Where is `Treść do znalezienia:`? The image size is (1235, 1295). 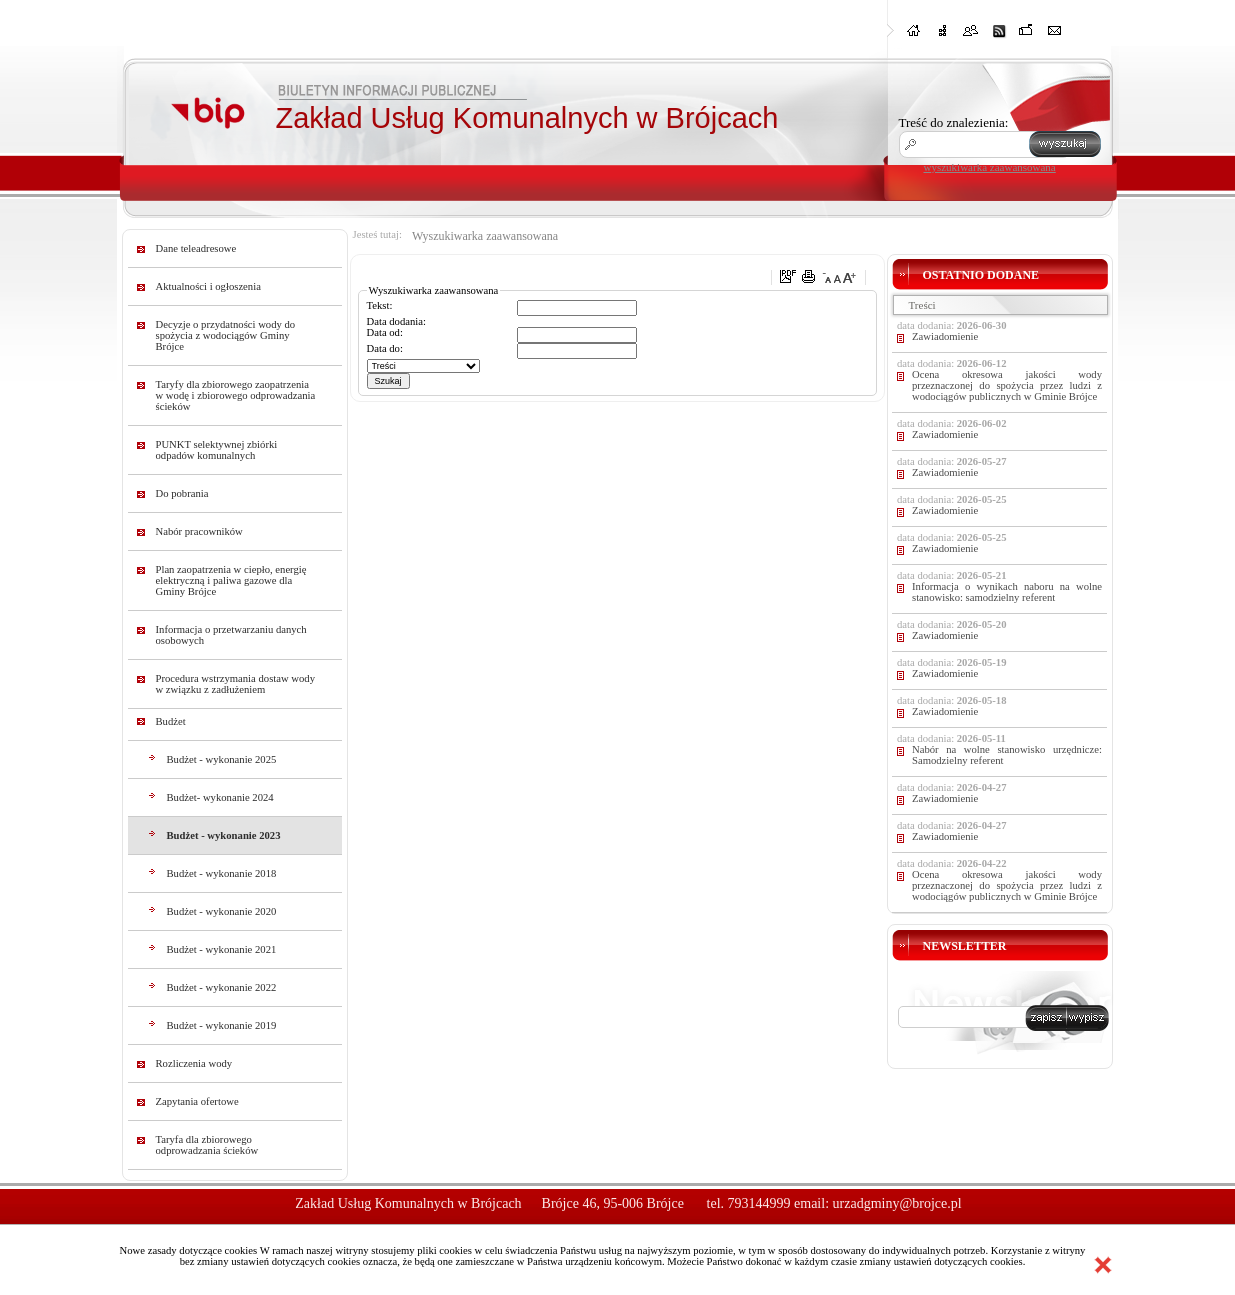
Treść do znalezienia: is located at coordinates (954, 122).